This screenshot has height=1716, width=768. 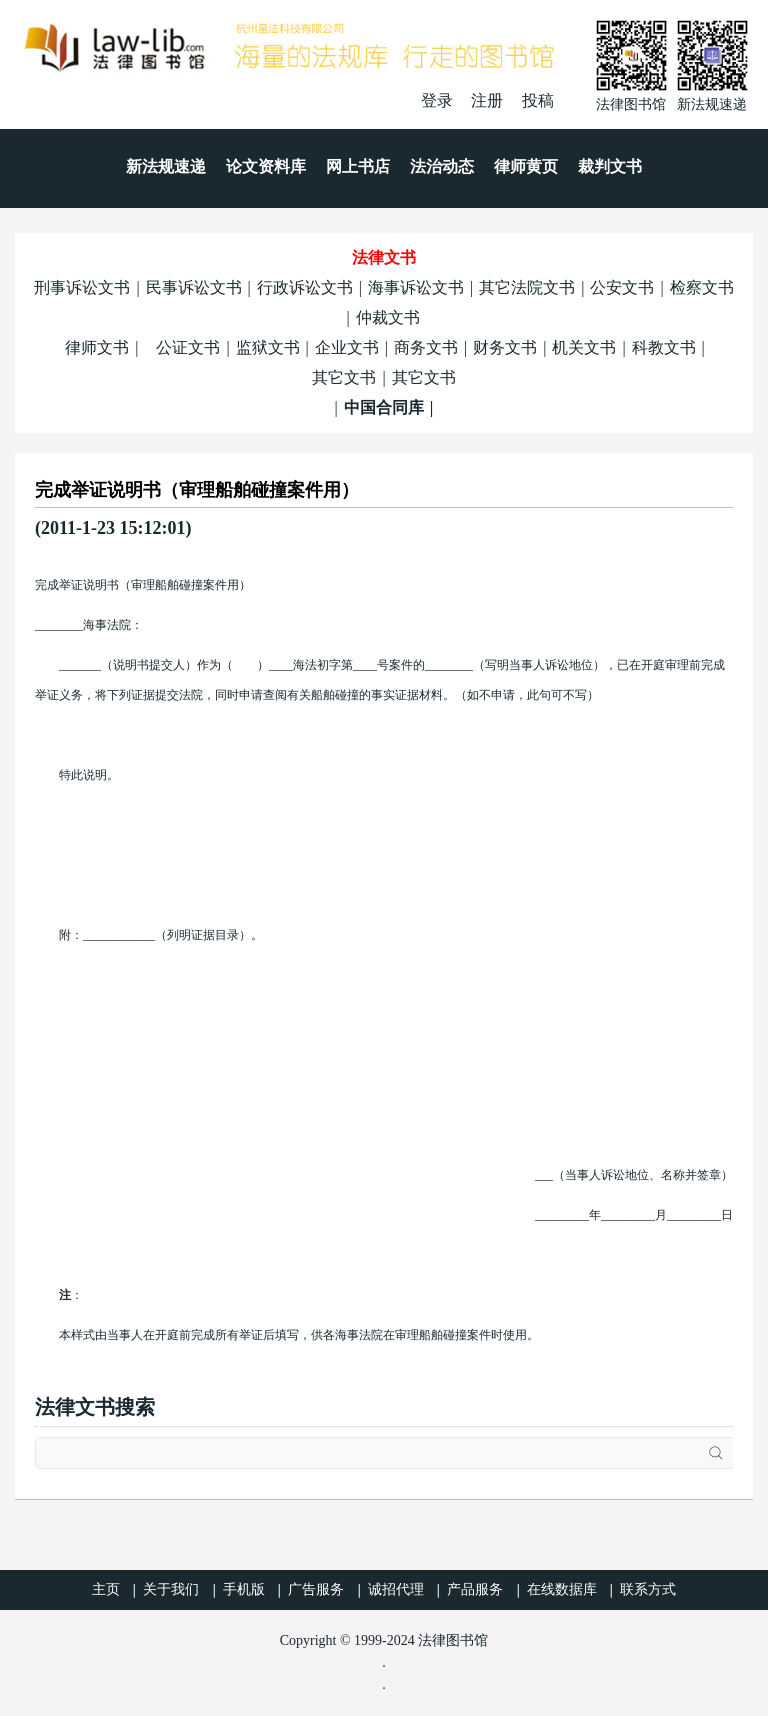 I want to click on 仲裁文书, so click(x=388, y=317).